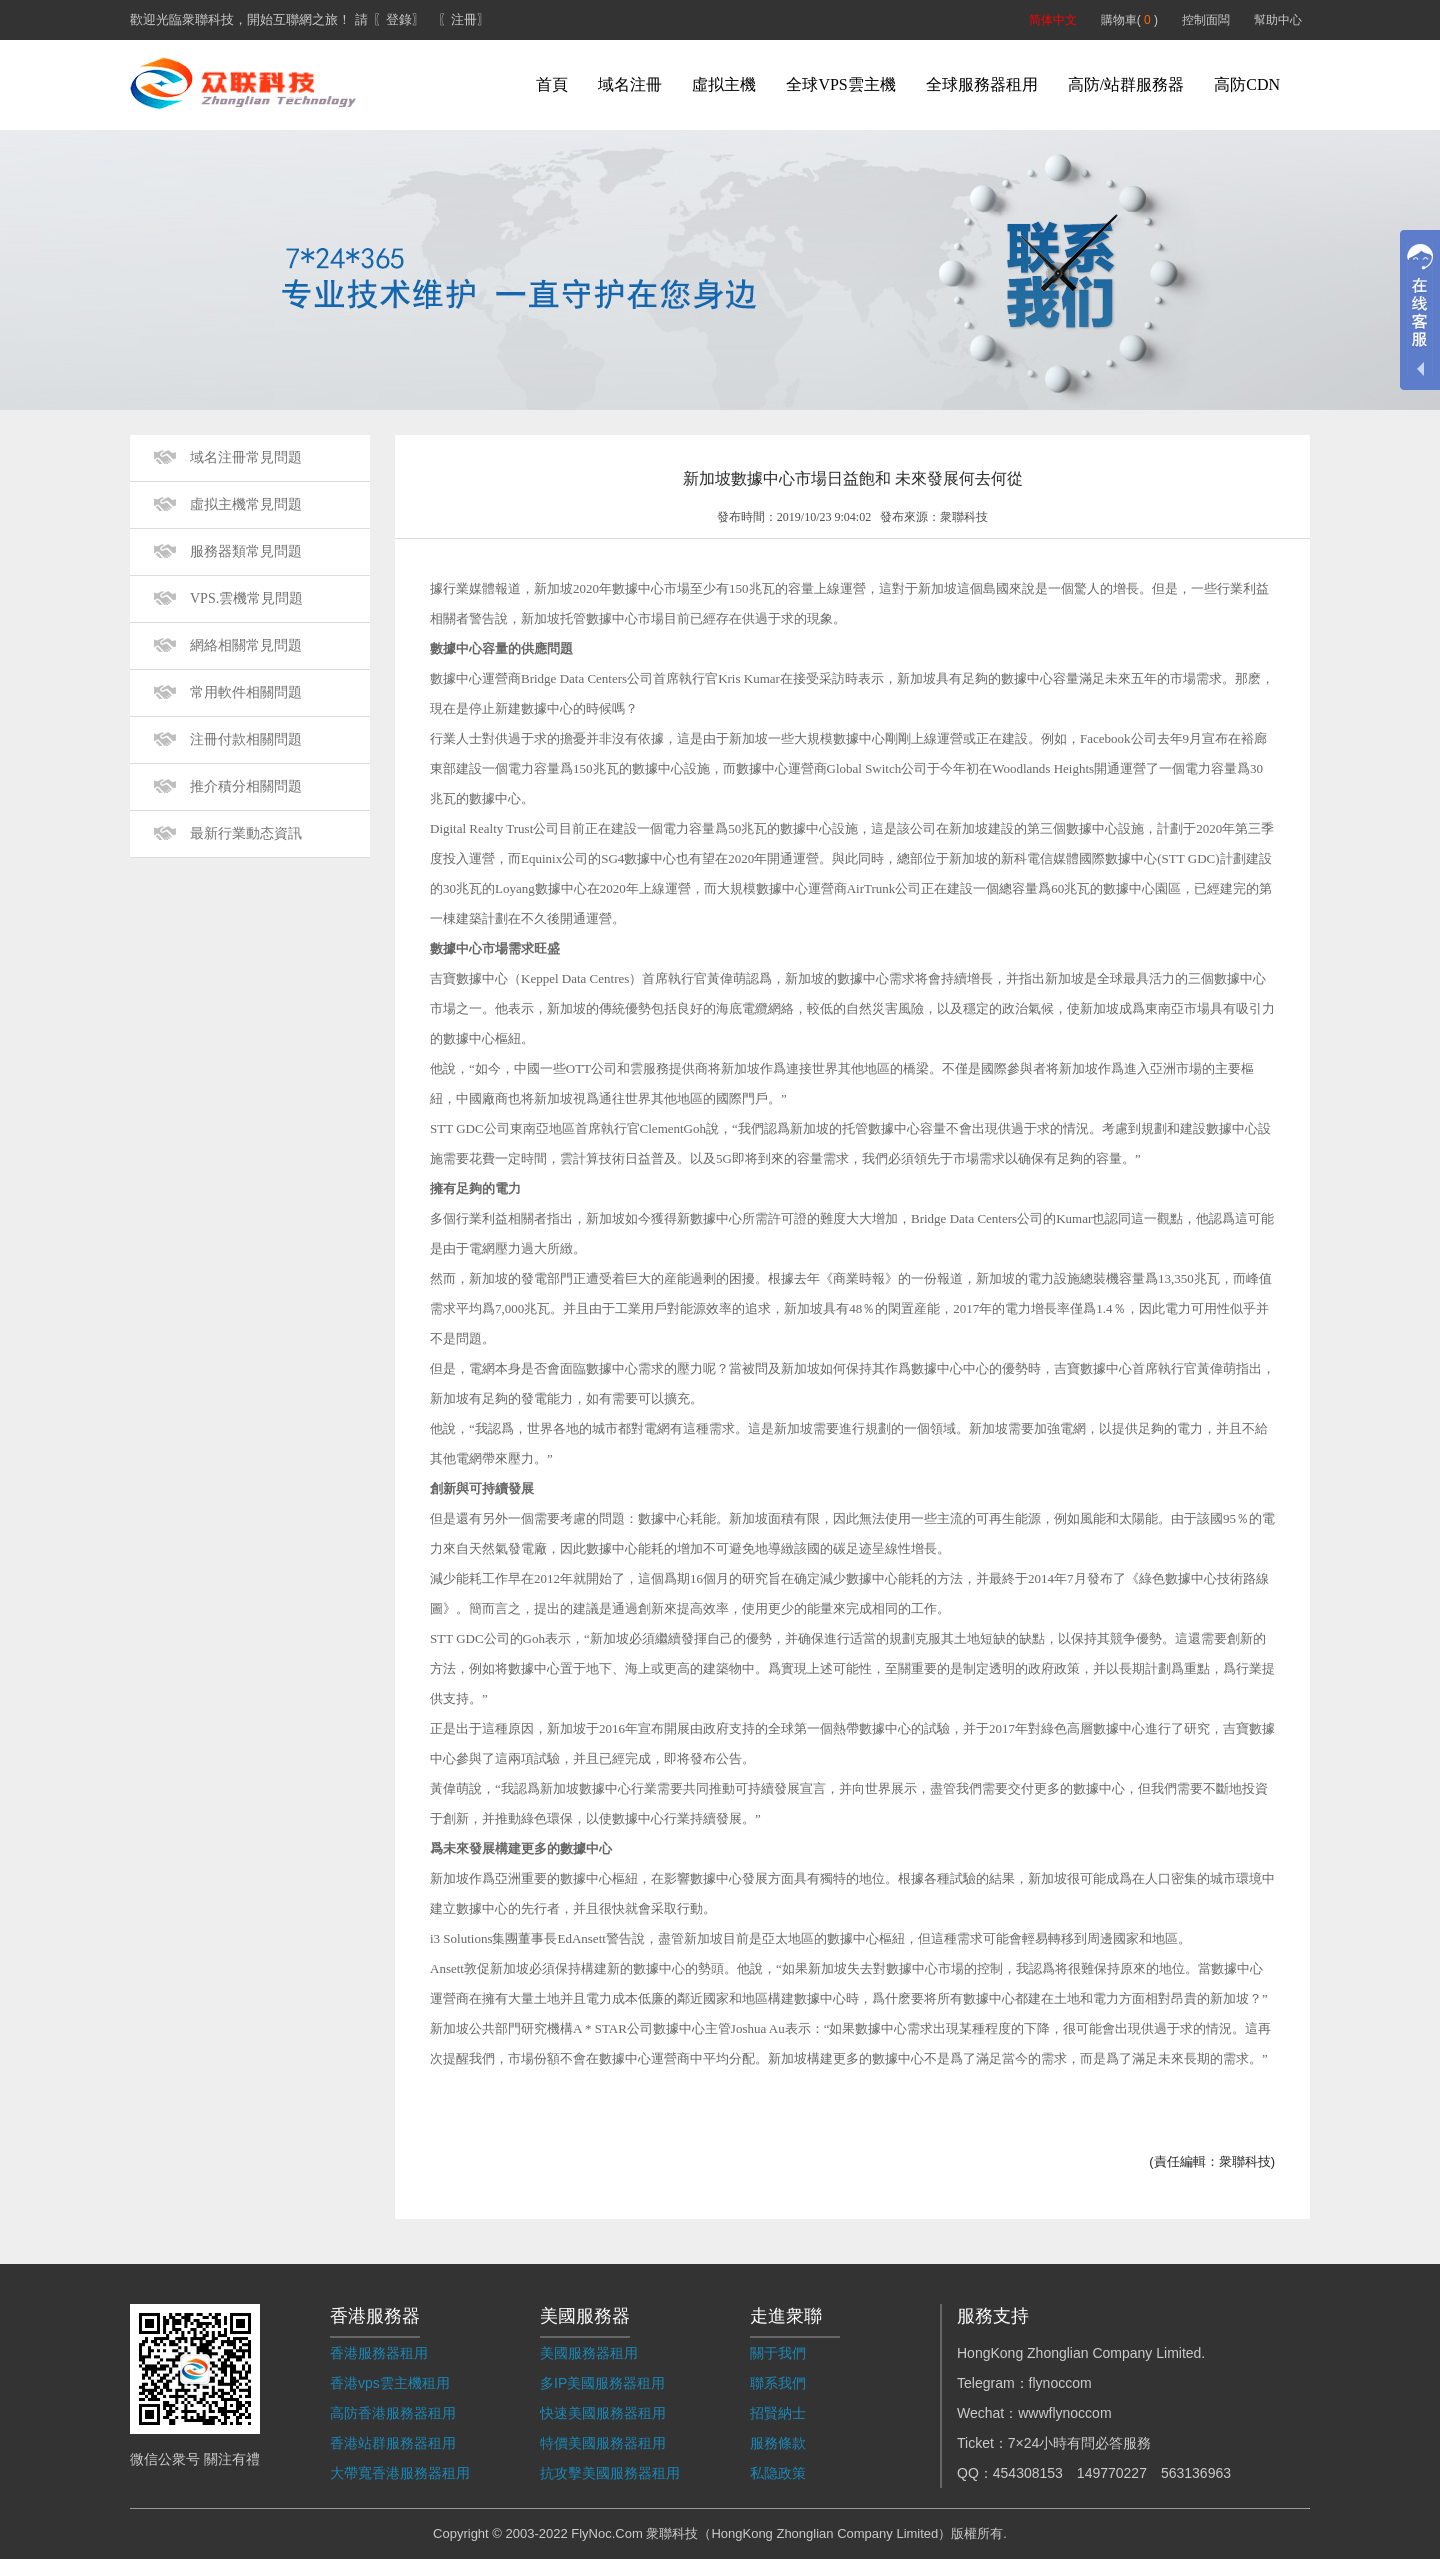 This screenshot has width=1440, height=2559. What do you see at coordinates (1206, 20) in the screenshot?
I see `控制面闆` at bounding box center [1206, 20].